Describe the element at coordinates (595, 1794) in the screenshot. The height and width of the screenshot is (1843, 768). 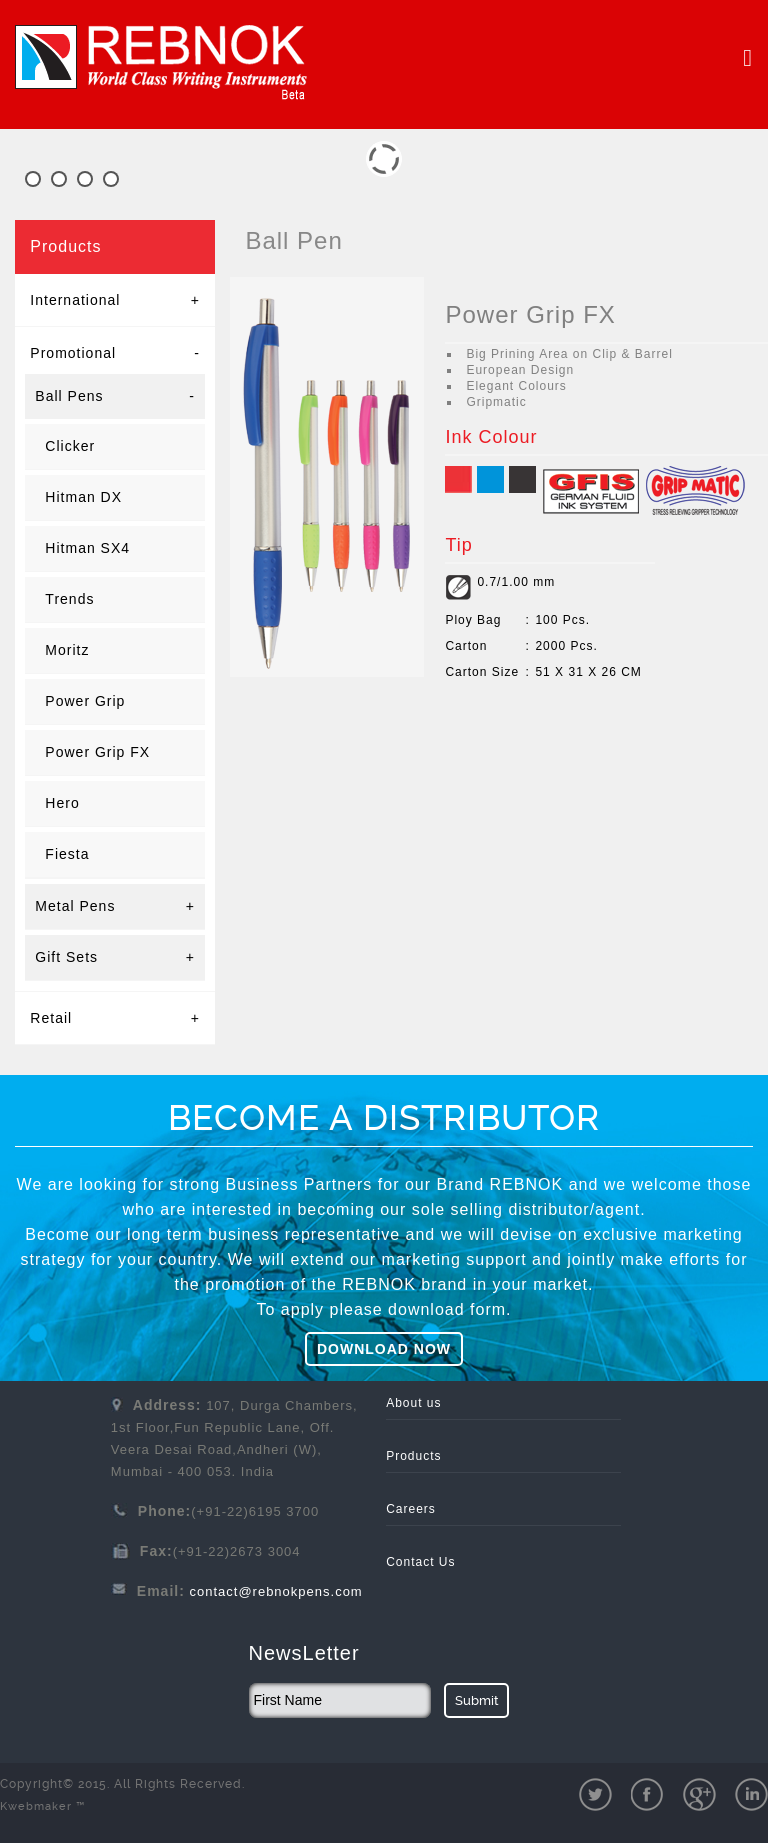
I see `twit` at that location.